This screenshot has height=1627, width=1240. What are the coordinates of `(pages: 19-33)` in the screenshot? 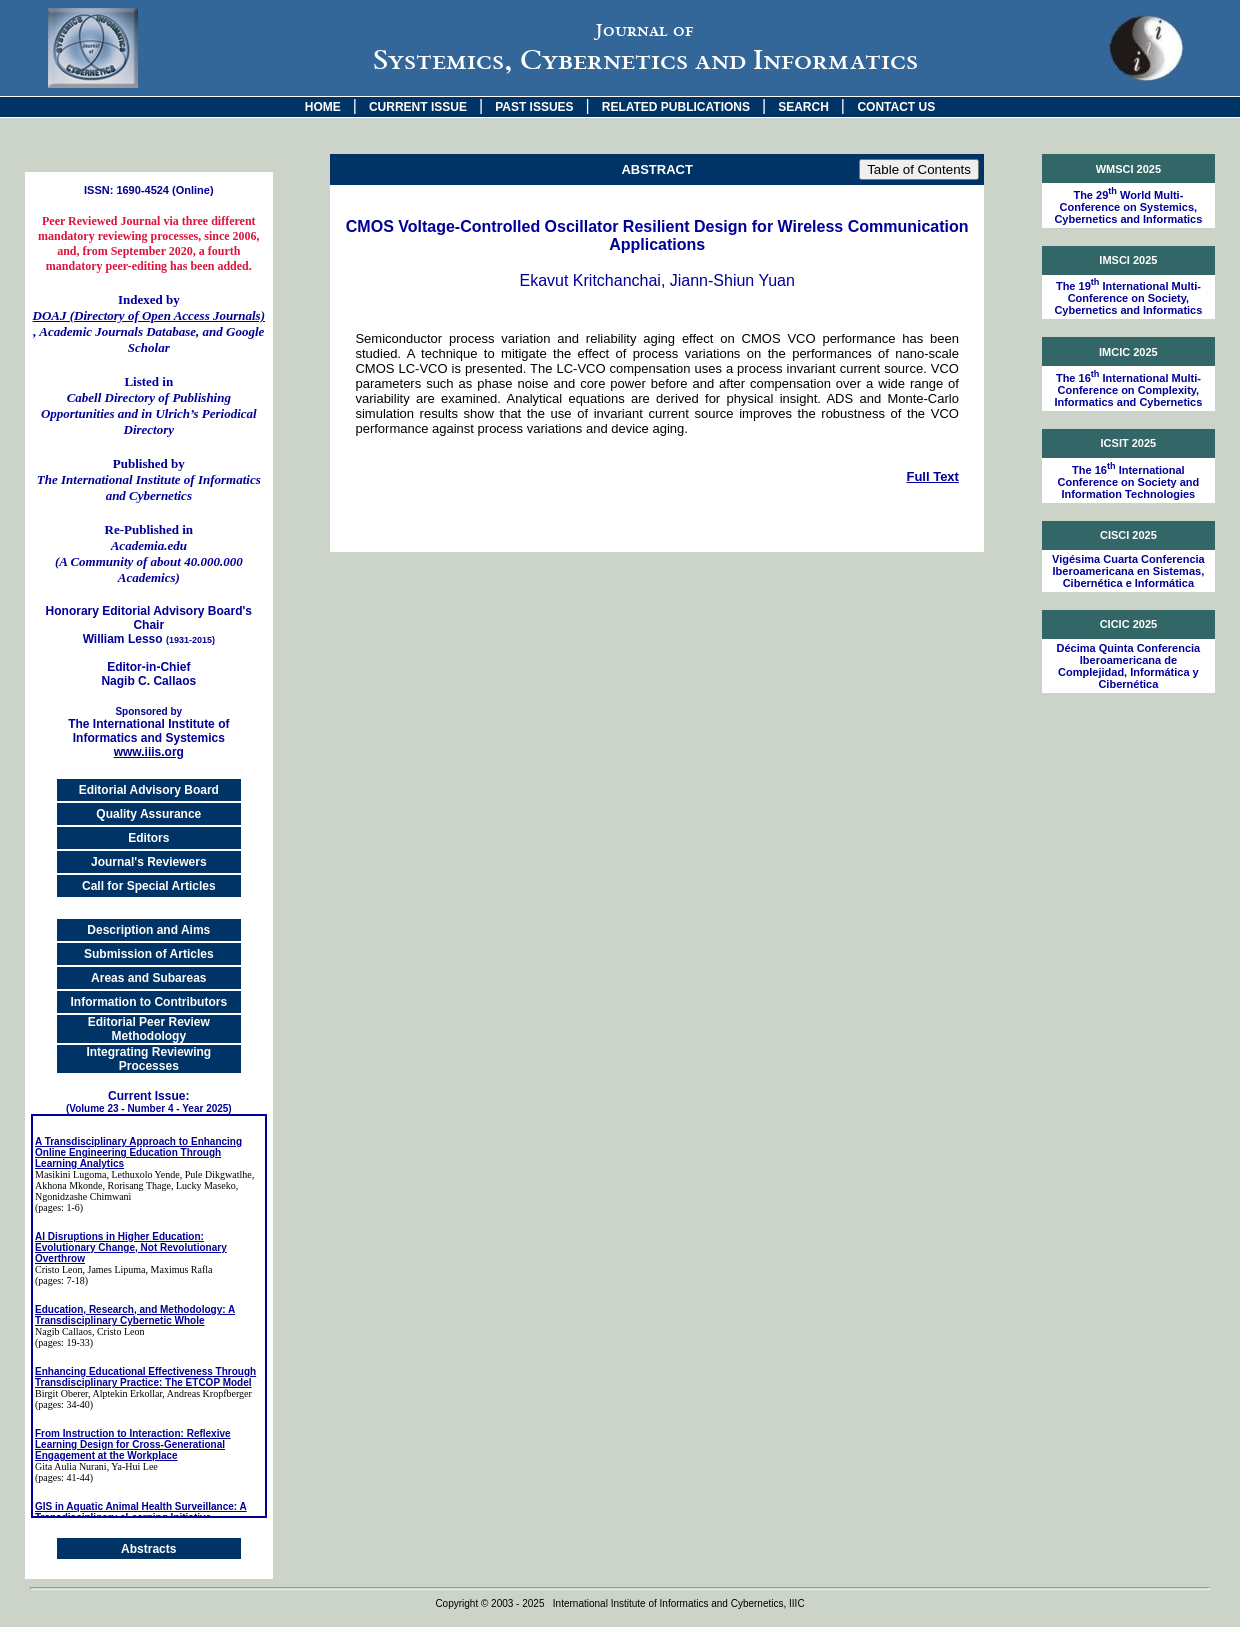 It's located at (64, 1342).